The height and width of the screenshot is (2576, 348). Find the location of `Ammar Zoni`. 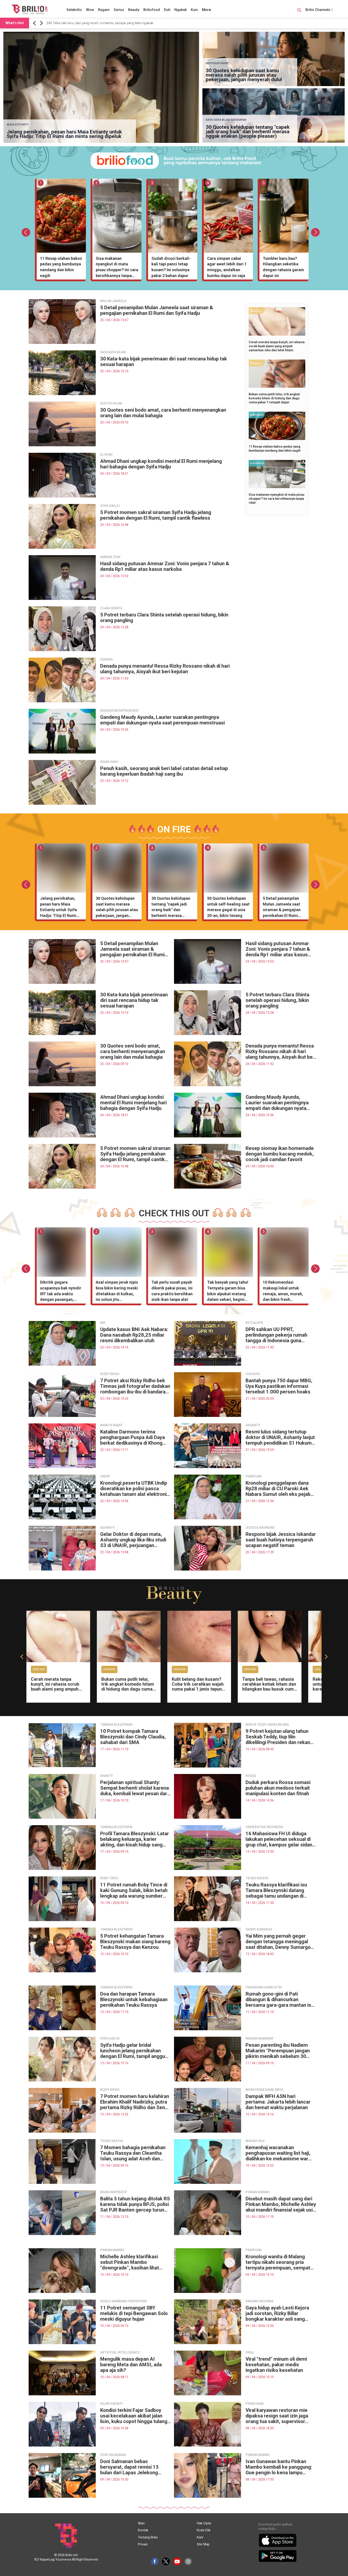

Ammar Zoni is located at coordinates (110, 557).